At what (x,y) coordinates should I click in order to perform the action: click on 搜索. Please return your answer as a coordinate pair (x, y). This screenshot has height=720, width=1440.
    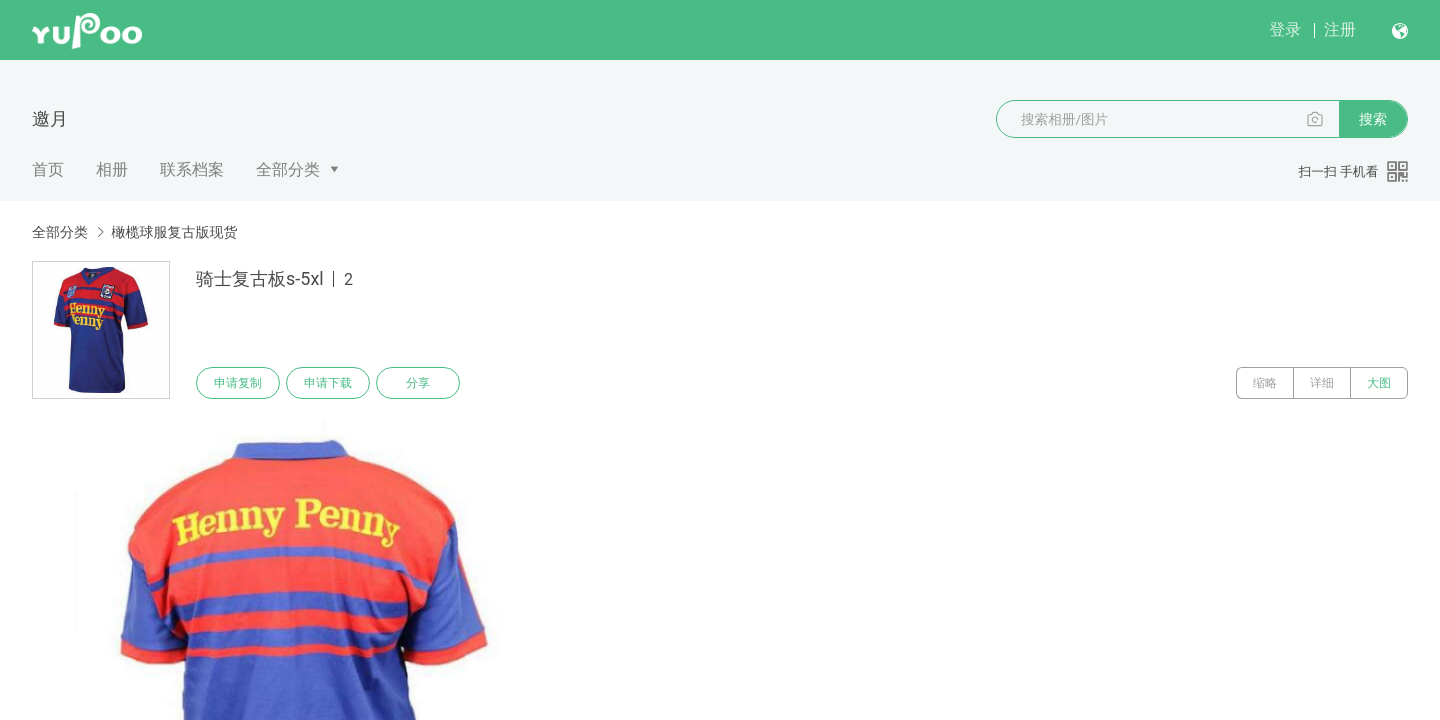
    Looking at the image, I should click on (1373, 119).